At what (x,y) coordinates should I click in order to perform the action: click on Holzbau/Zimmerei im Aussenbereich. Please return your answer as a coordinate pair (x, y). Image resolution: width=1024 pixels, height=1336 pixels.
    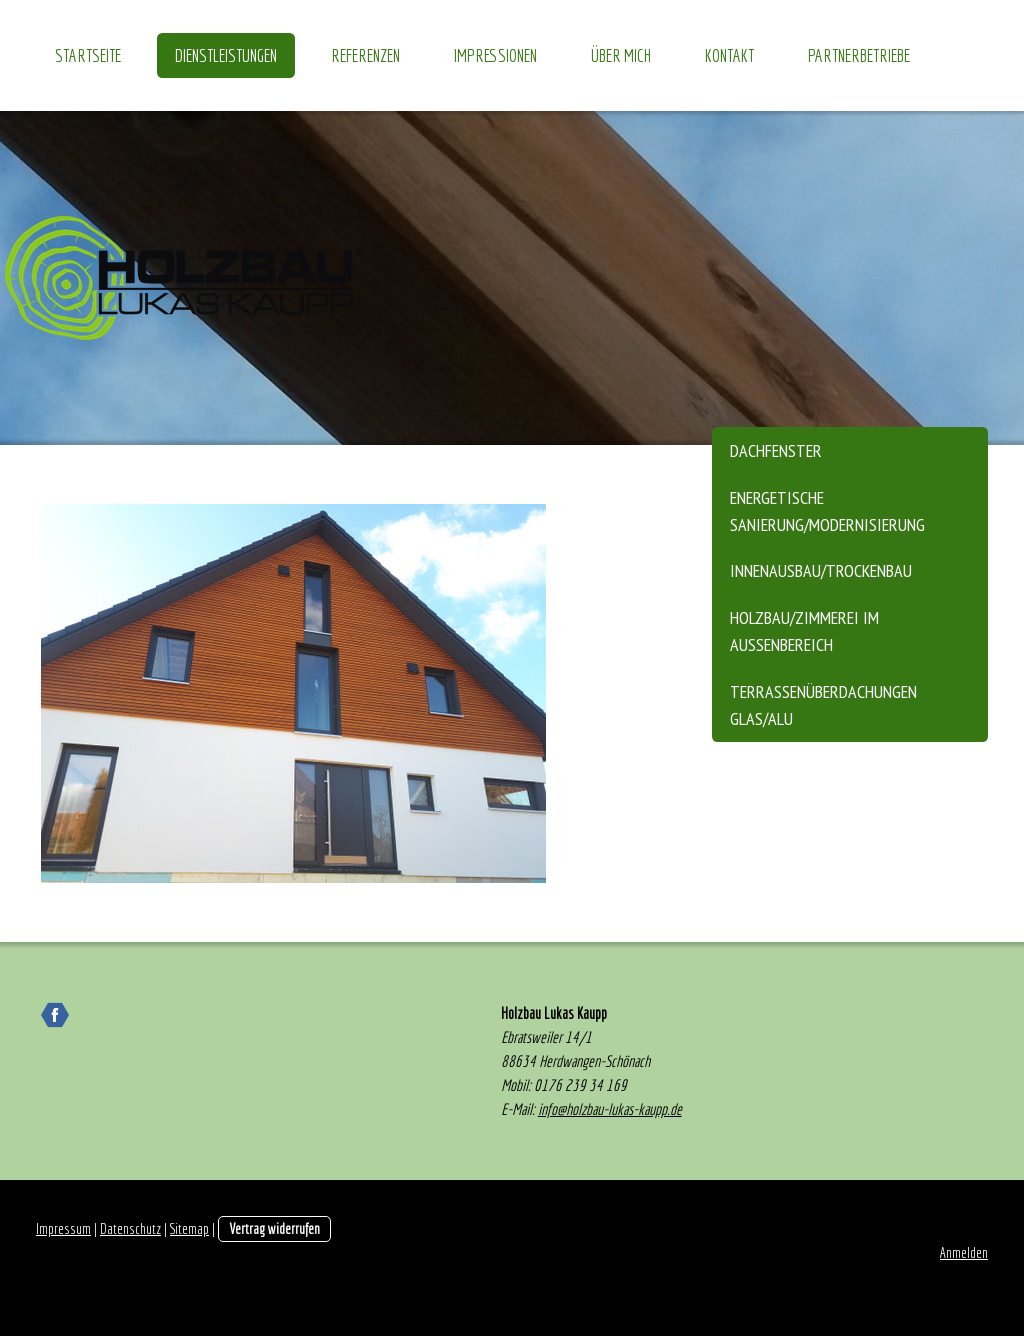
    Looking at the image, I should click on (804, 631).